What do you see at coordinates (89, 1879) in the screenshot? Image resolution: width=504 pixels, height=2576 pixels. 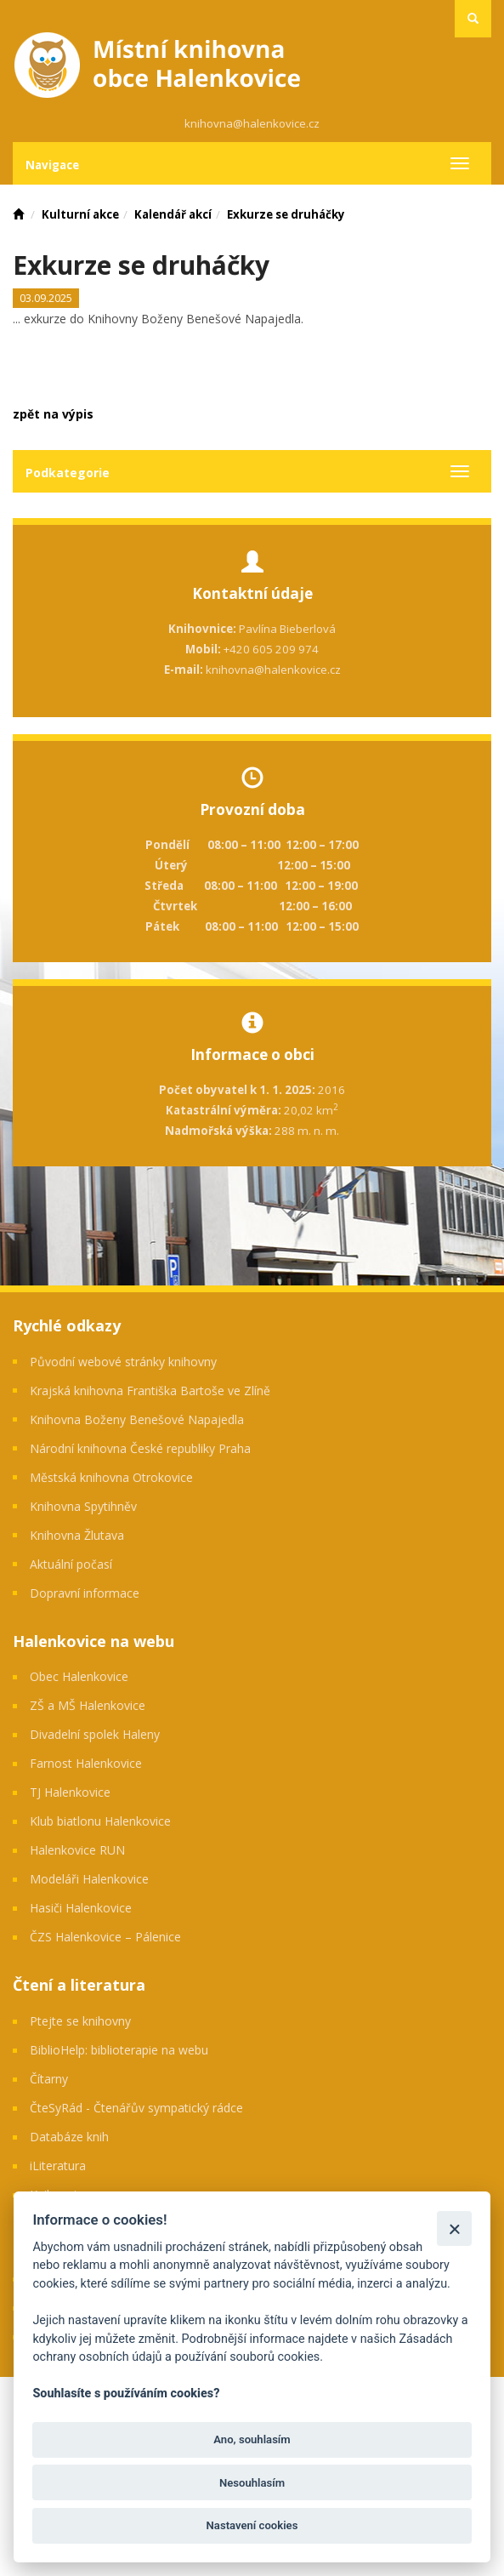 I see `Modeláři Halenkovice` at bounding box center [89, 1879].